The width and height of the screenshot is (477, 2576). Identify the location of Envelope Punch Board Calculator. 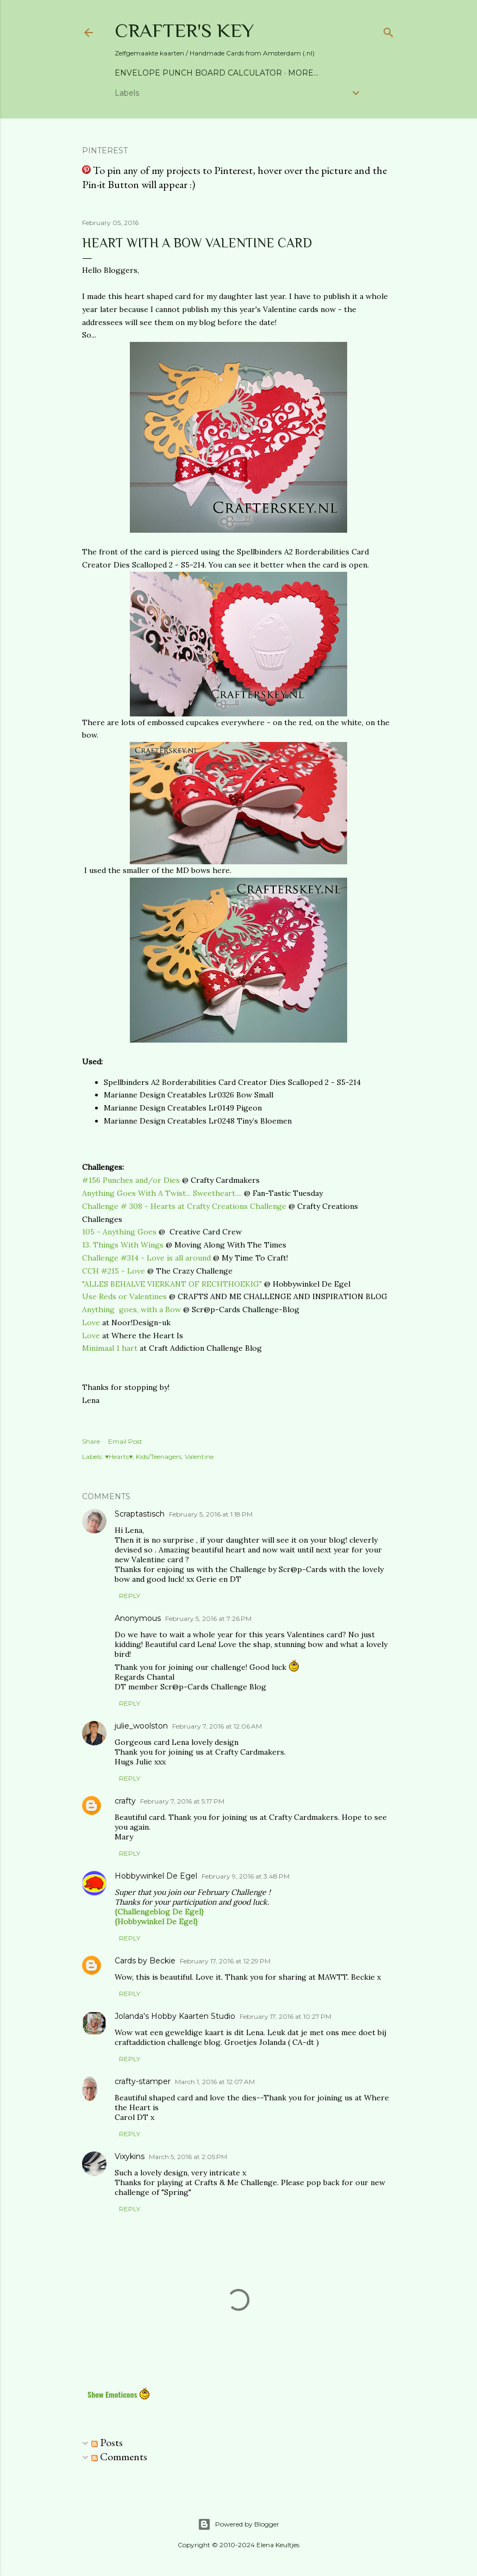
(198, 73).